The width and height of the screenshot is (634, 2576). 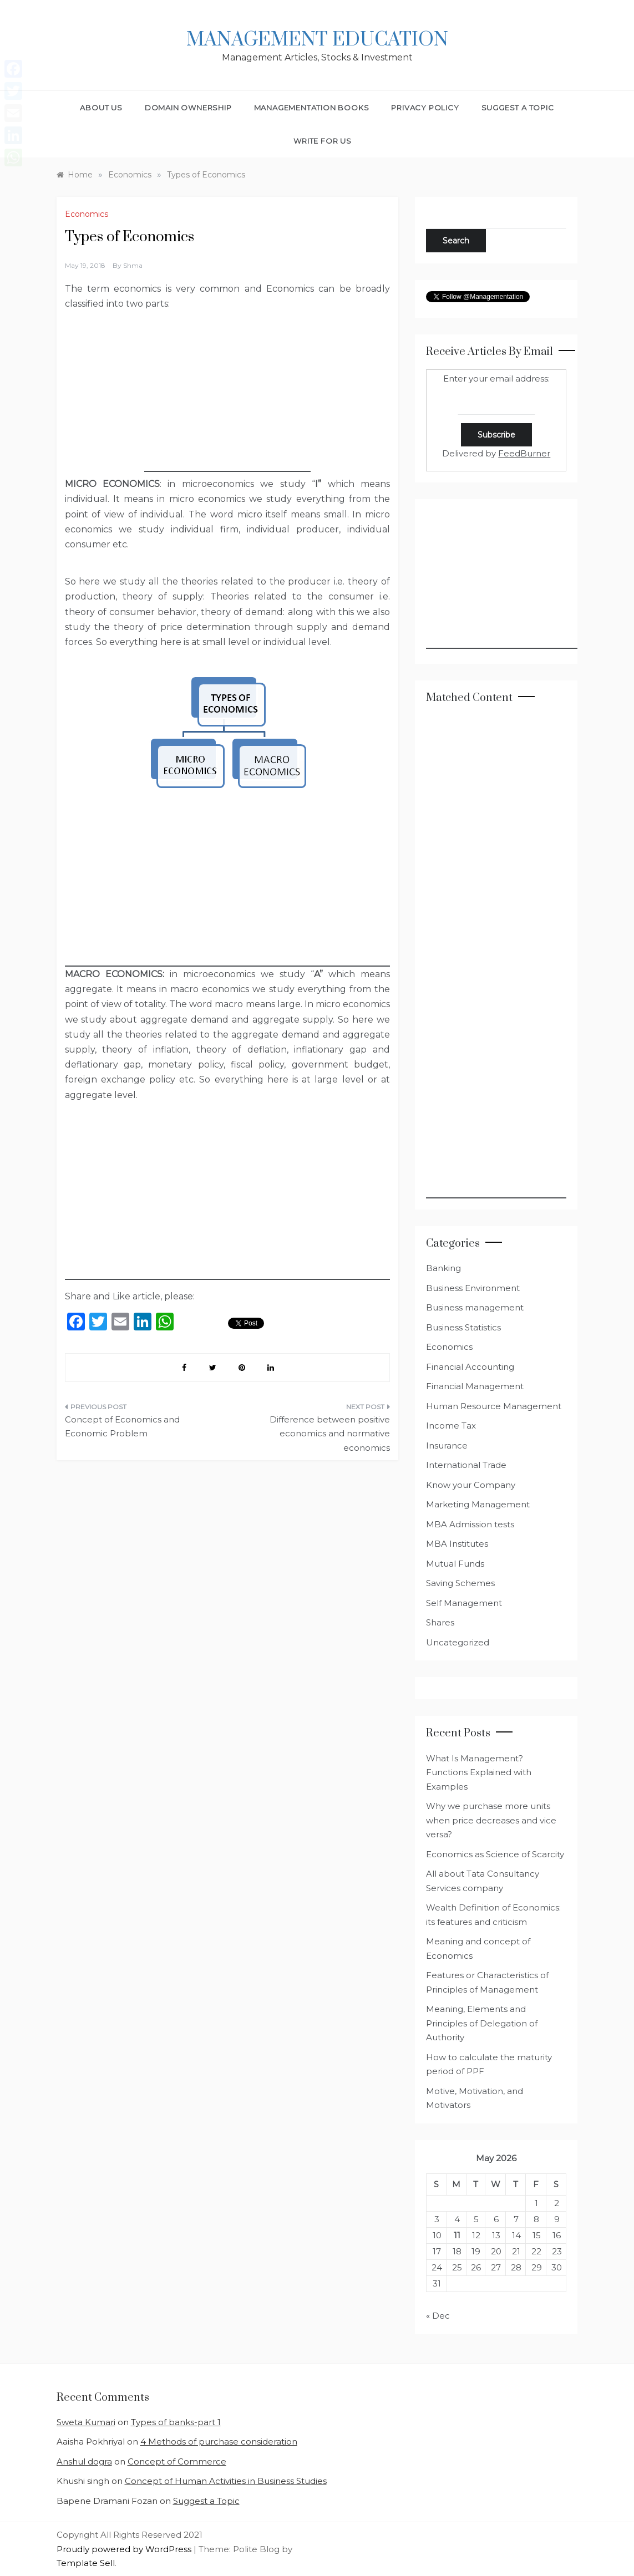 I want to click on Banking, so click(x=443, y=1268).